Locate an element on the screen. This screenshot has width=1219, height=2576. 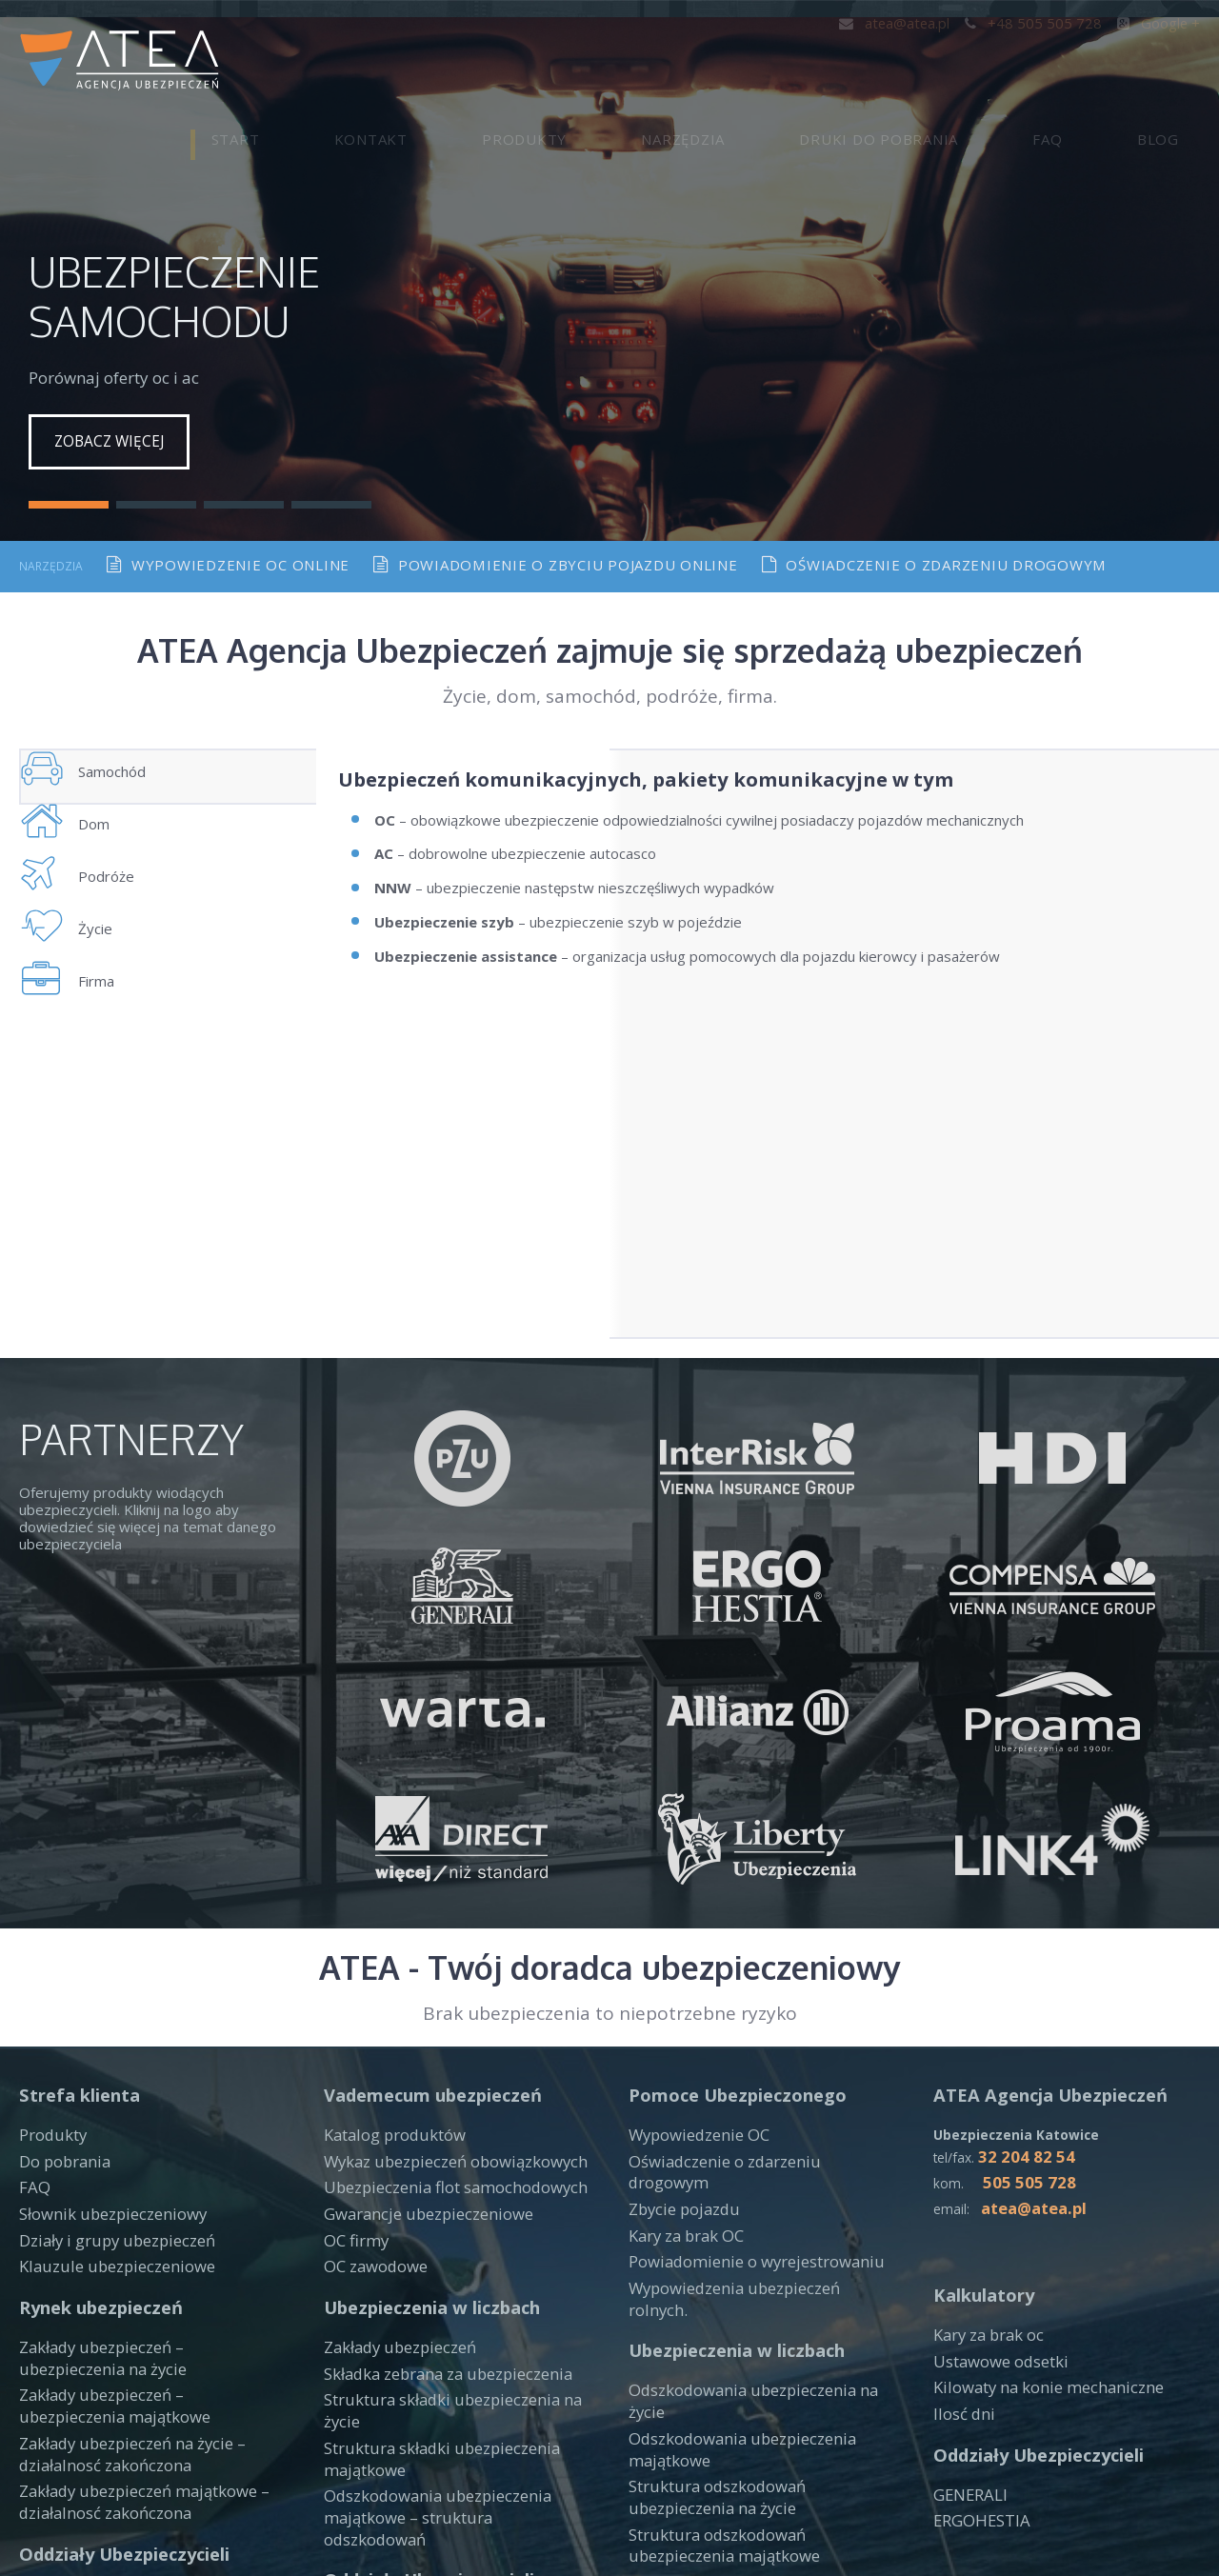
Kilowaty na konie mechaniczne is located at coordinates (1033, 2234).